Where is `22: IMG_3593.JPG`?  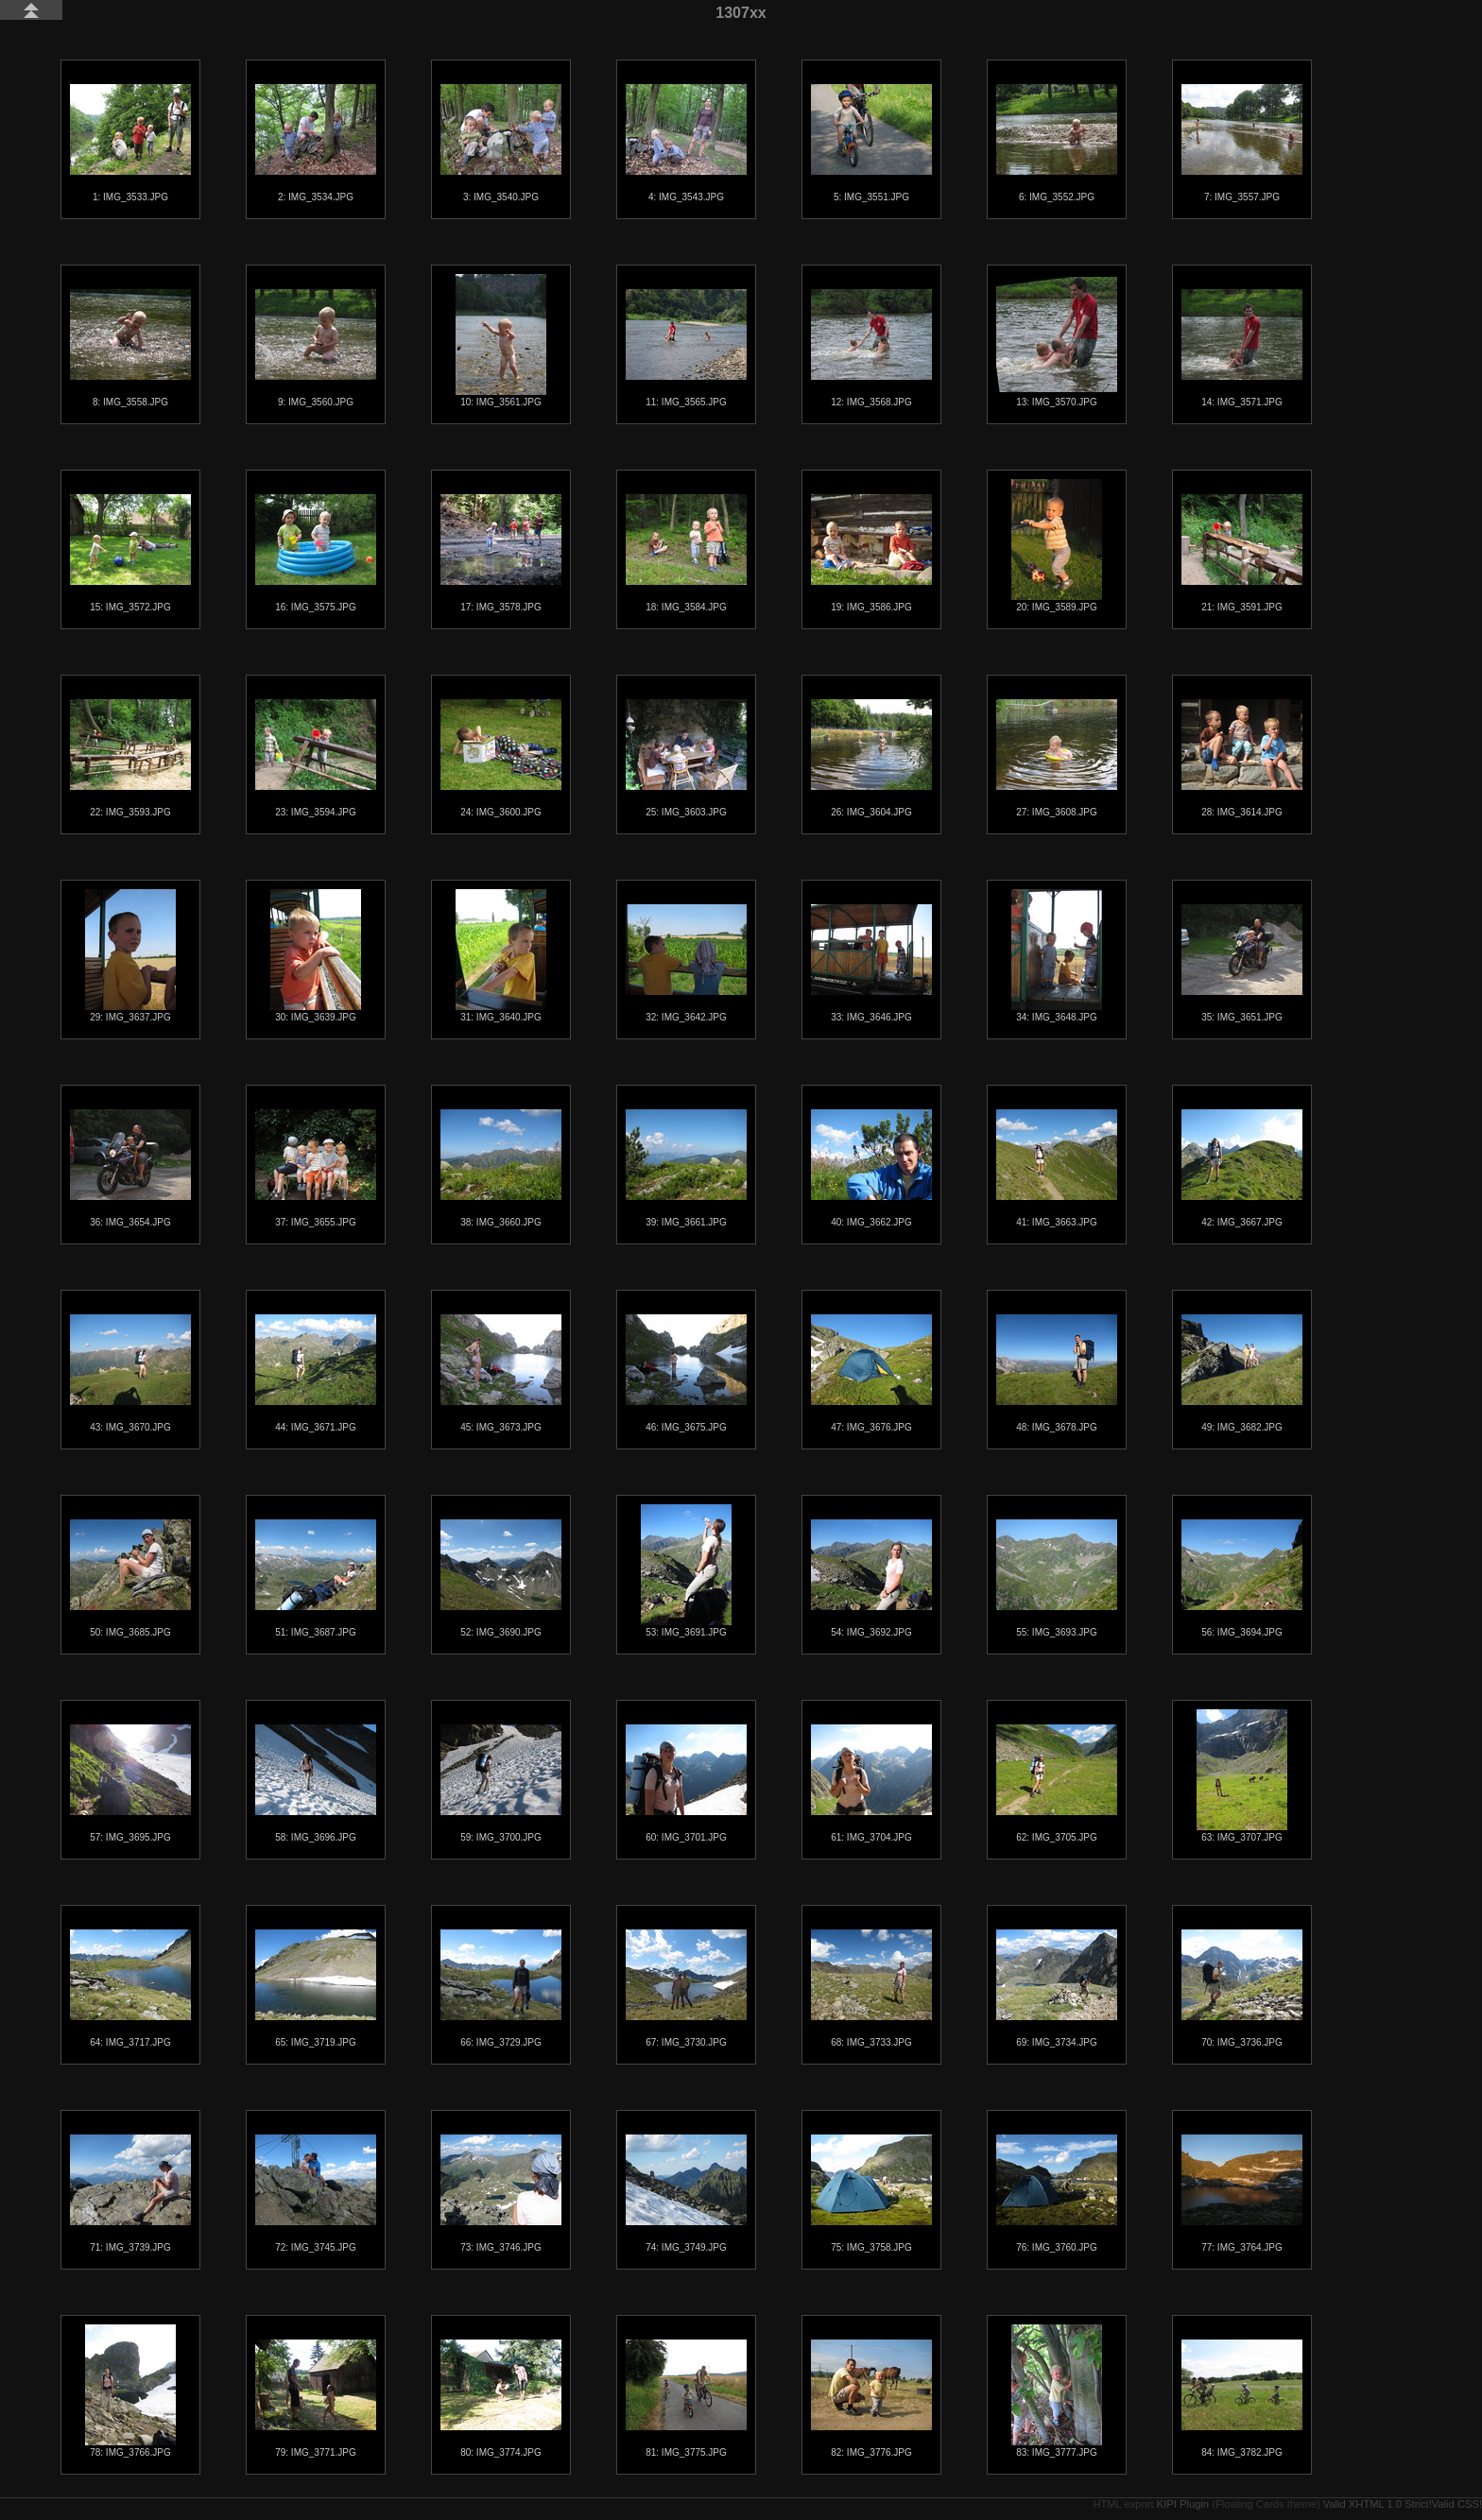 22: IMG_3593.JPG is located at coordinates (130, 758).